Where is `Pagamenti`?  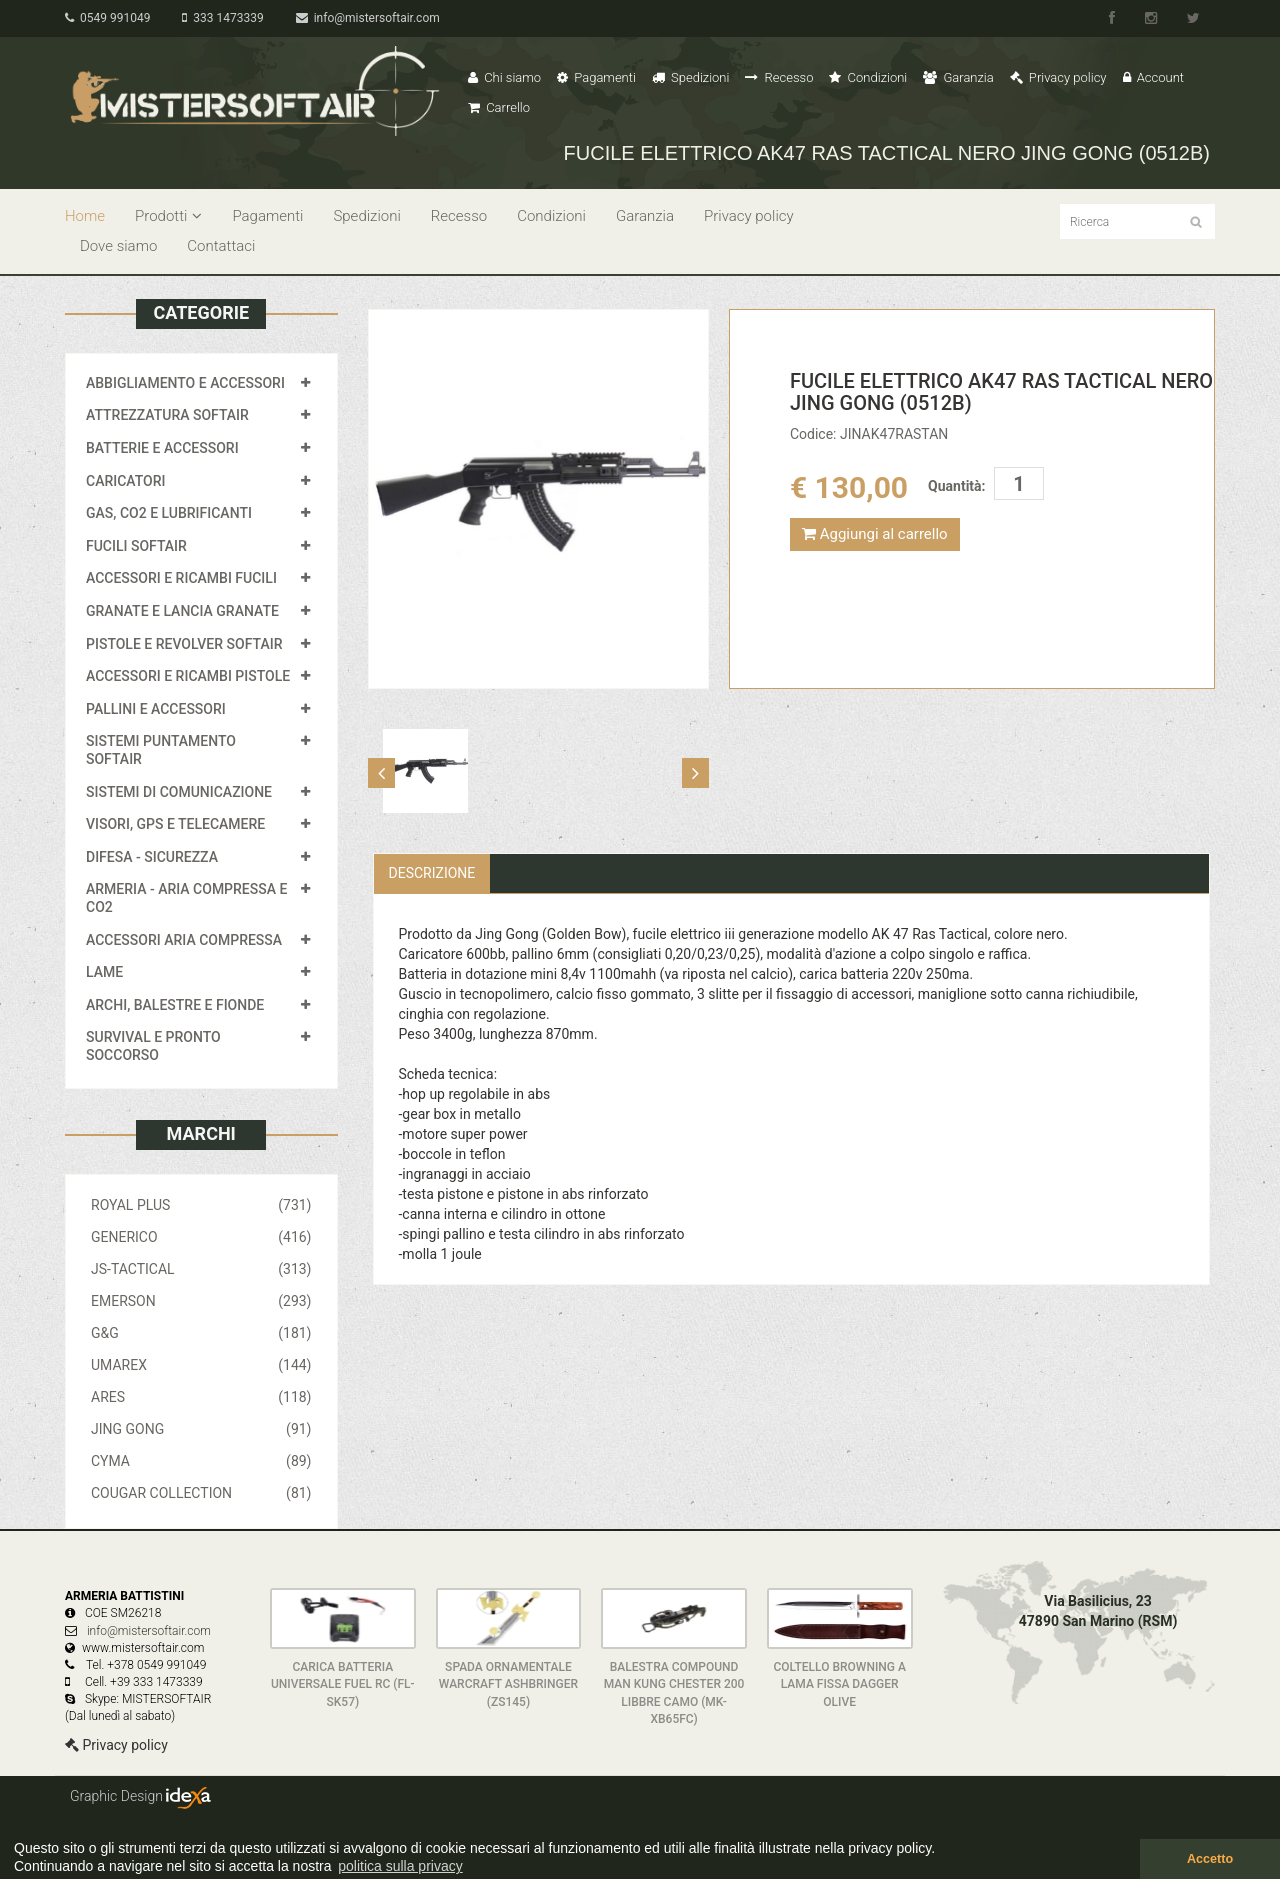 Pagamenti is located at coordinates (596, 77).